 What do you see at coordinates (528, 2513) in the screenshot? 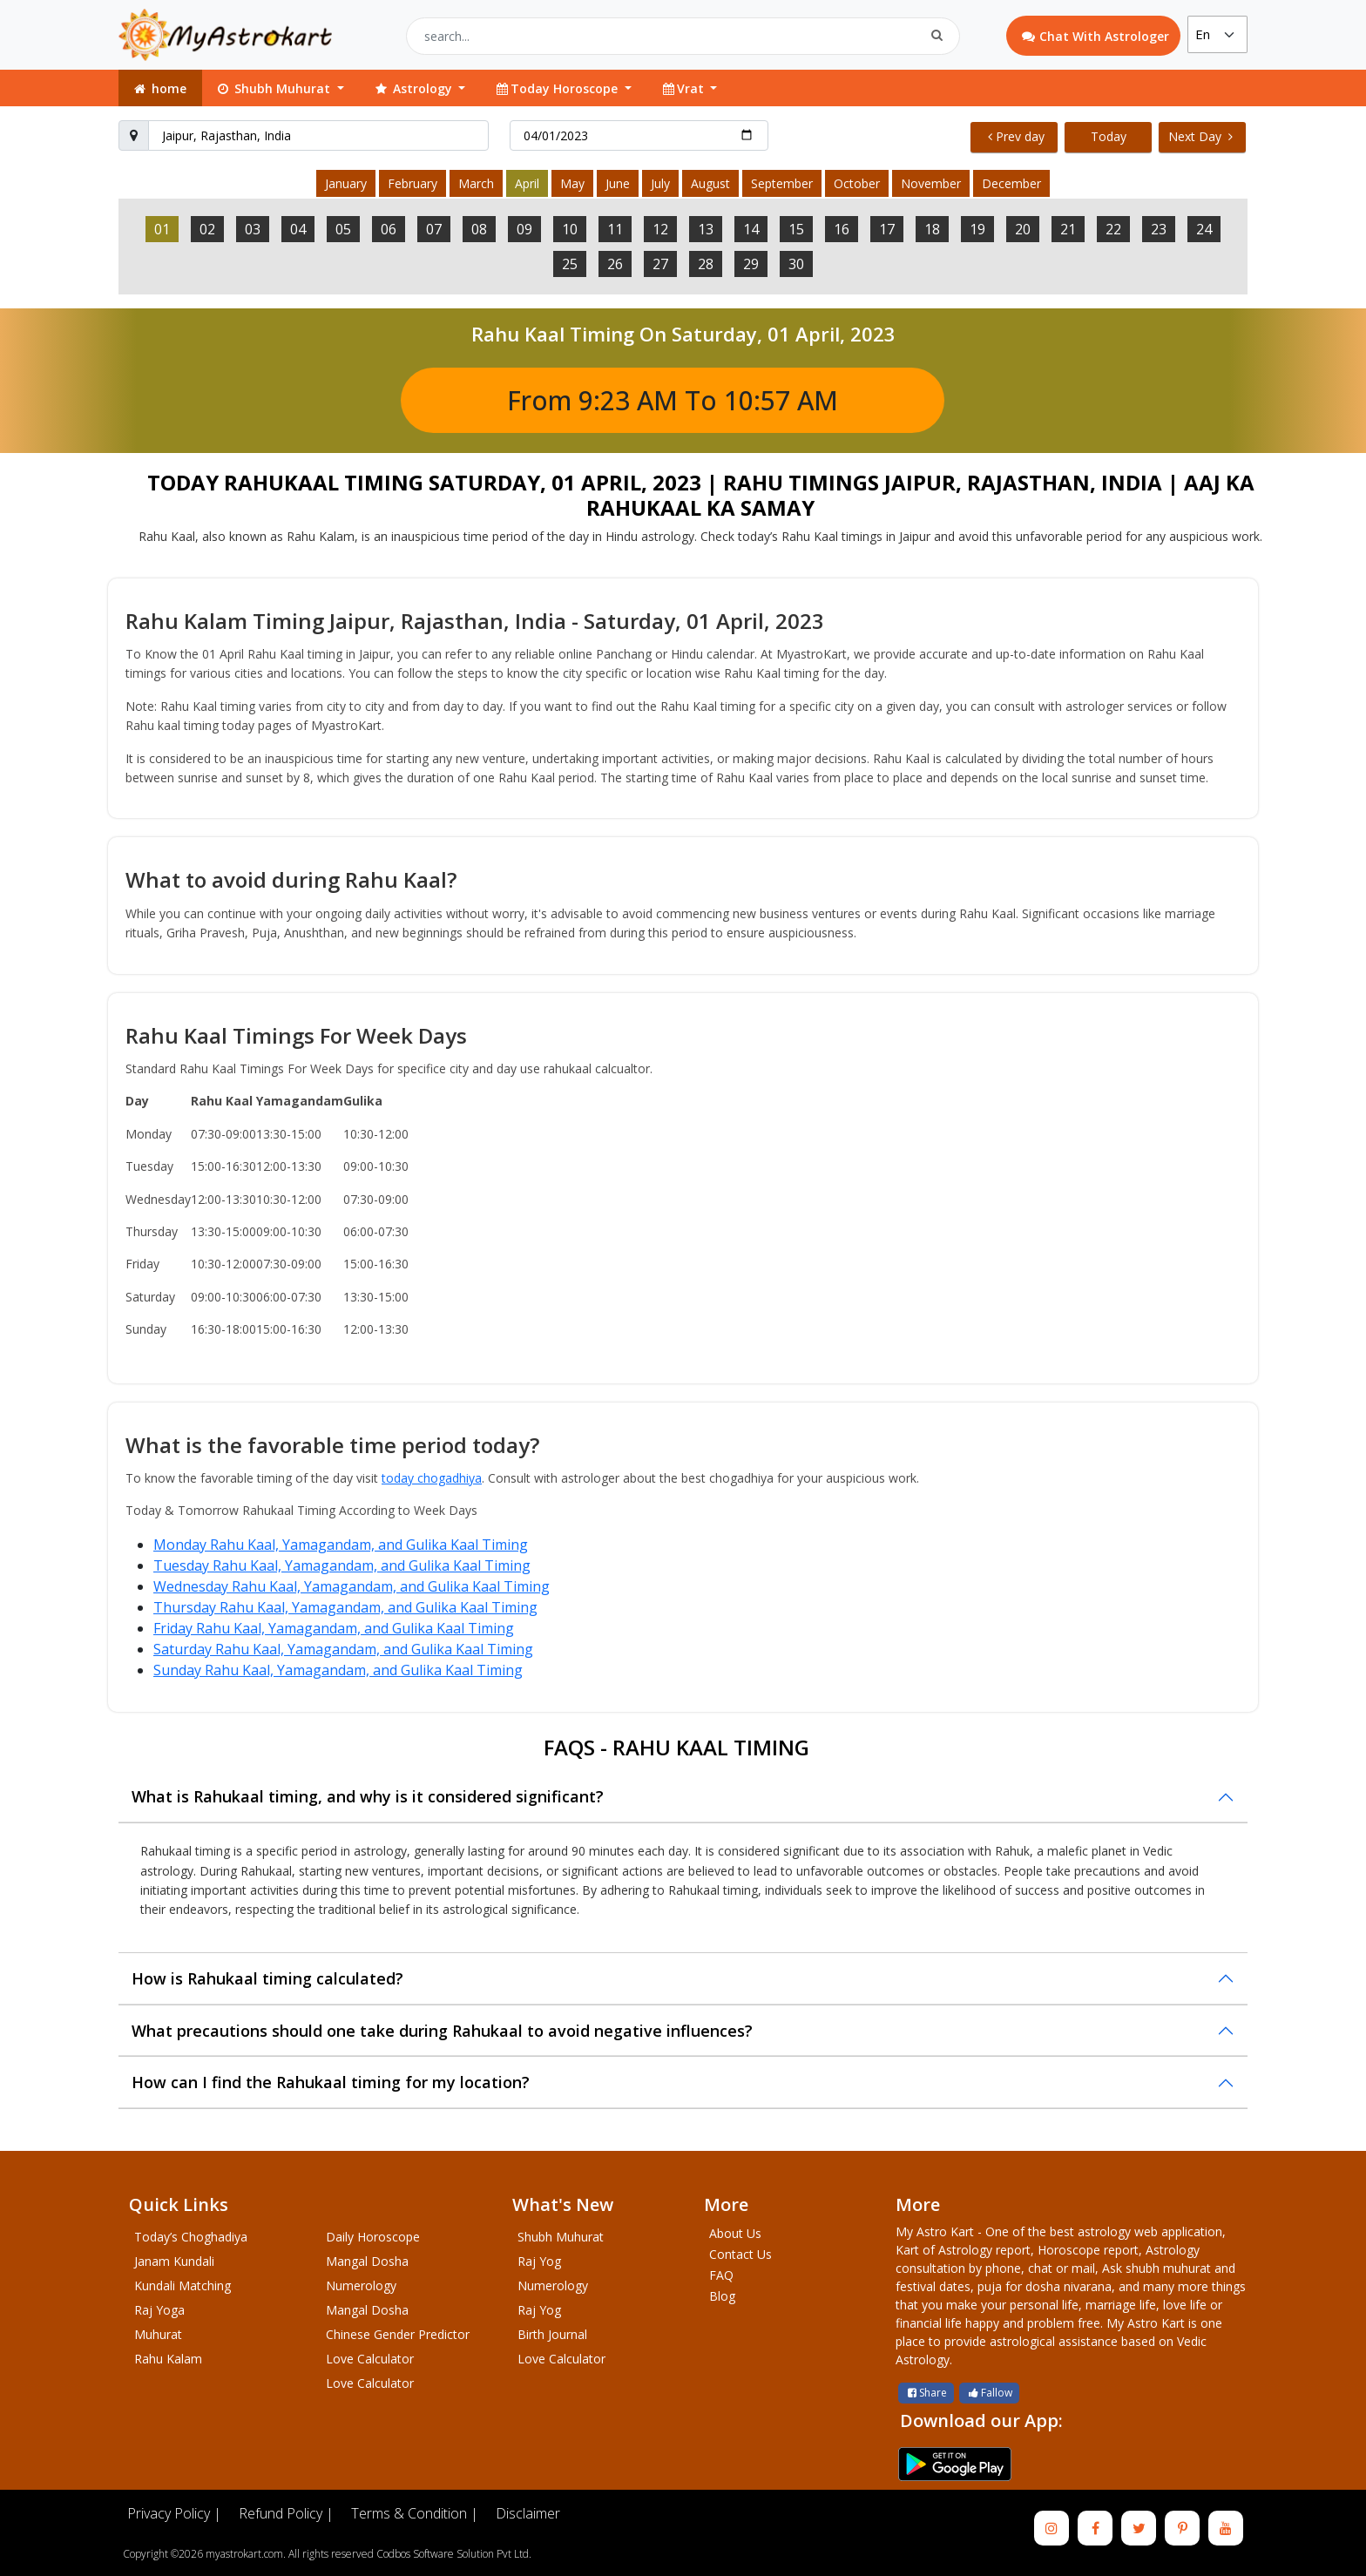
I see `Disclaimer` at bounding box center [528, 2513].